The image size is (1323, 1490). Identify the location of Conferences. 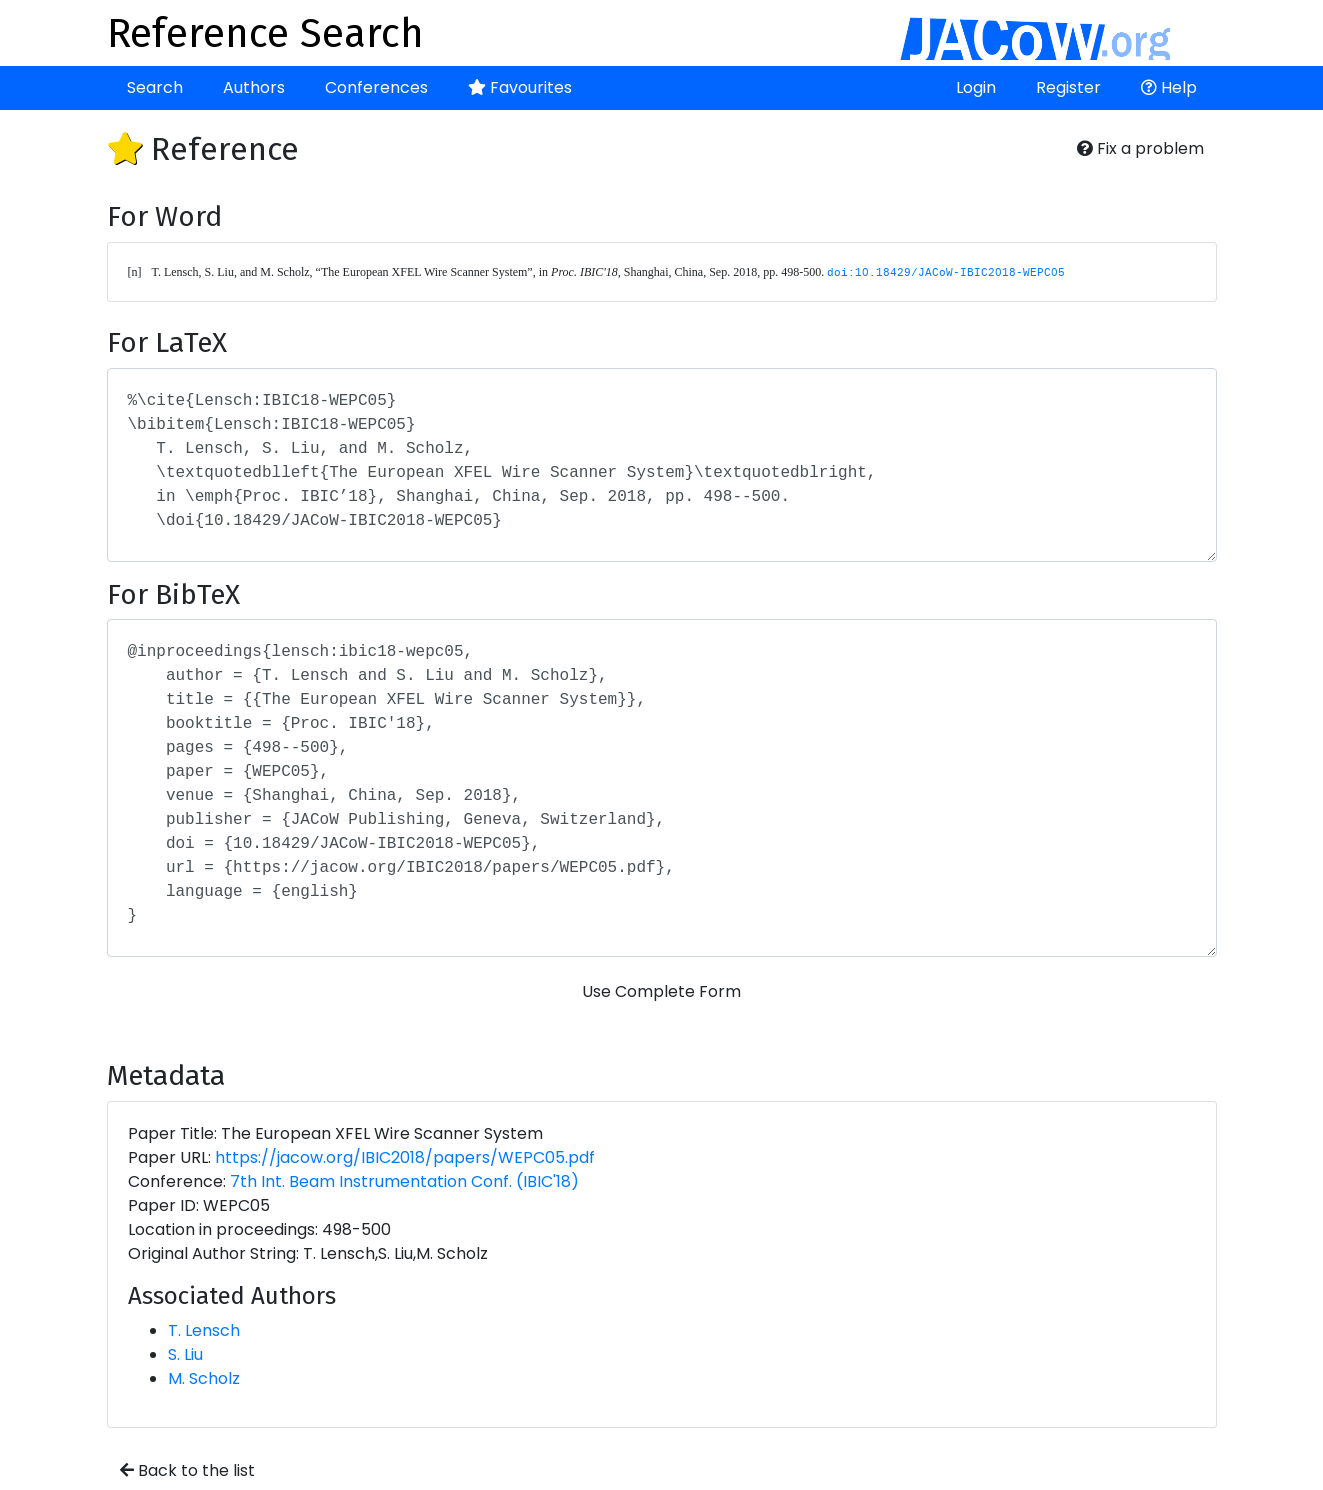
(376, 87).